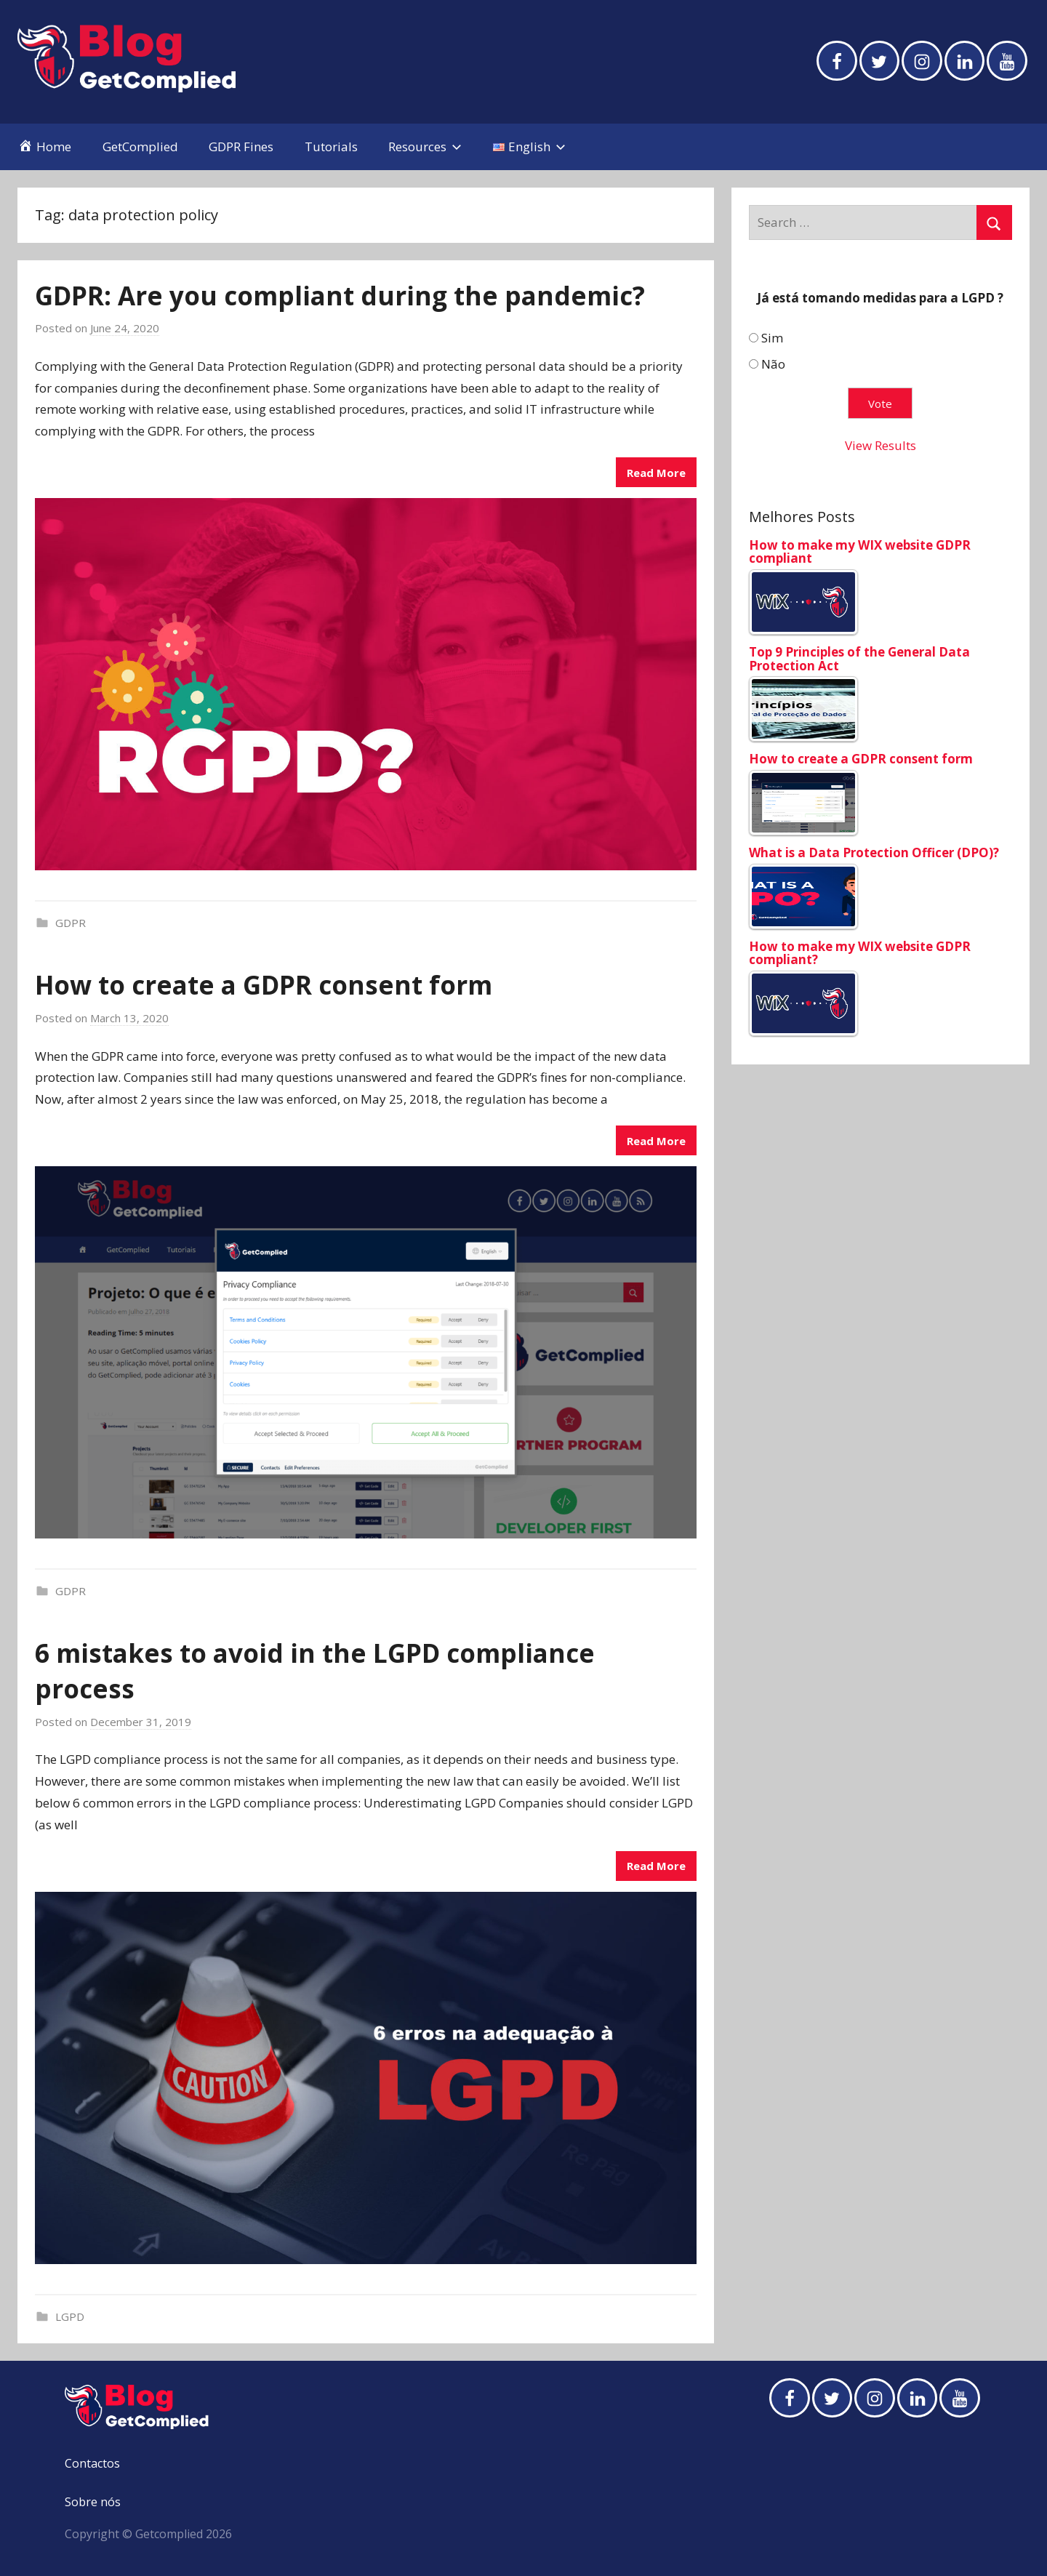  I want to click on Resources, so click(425, 146).